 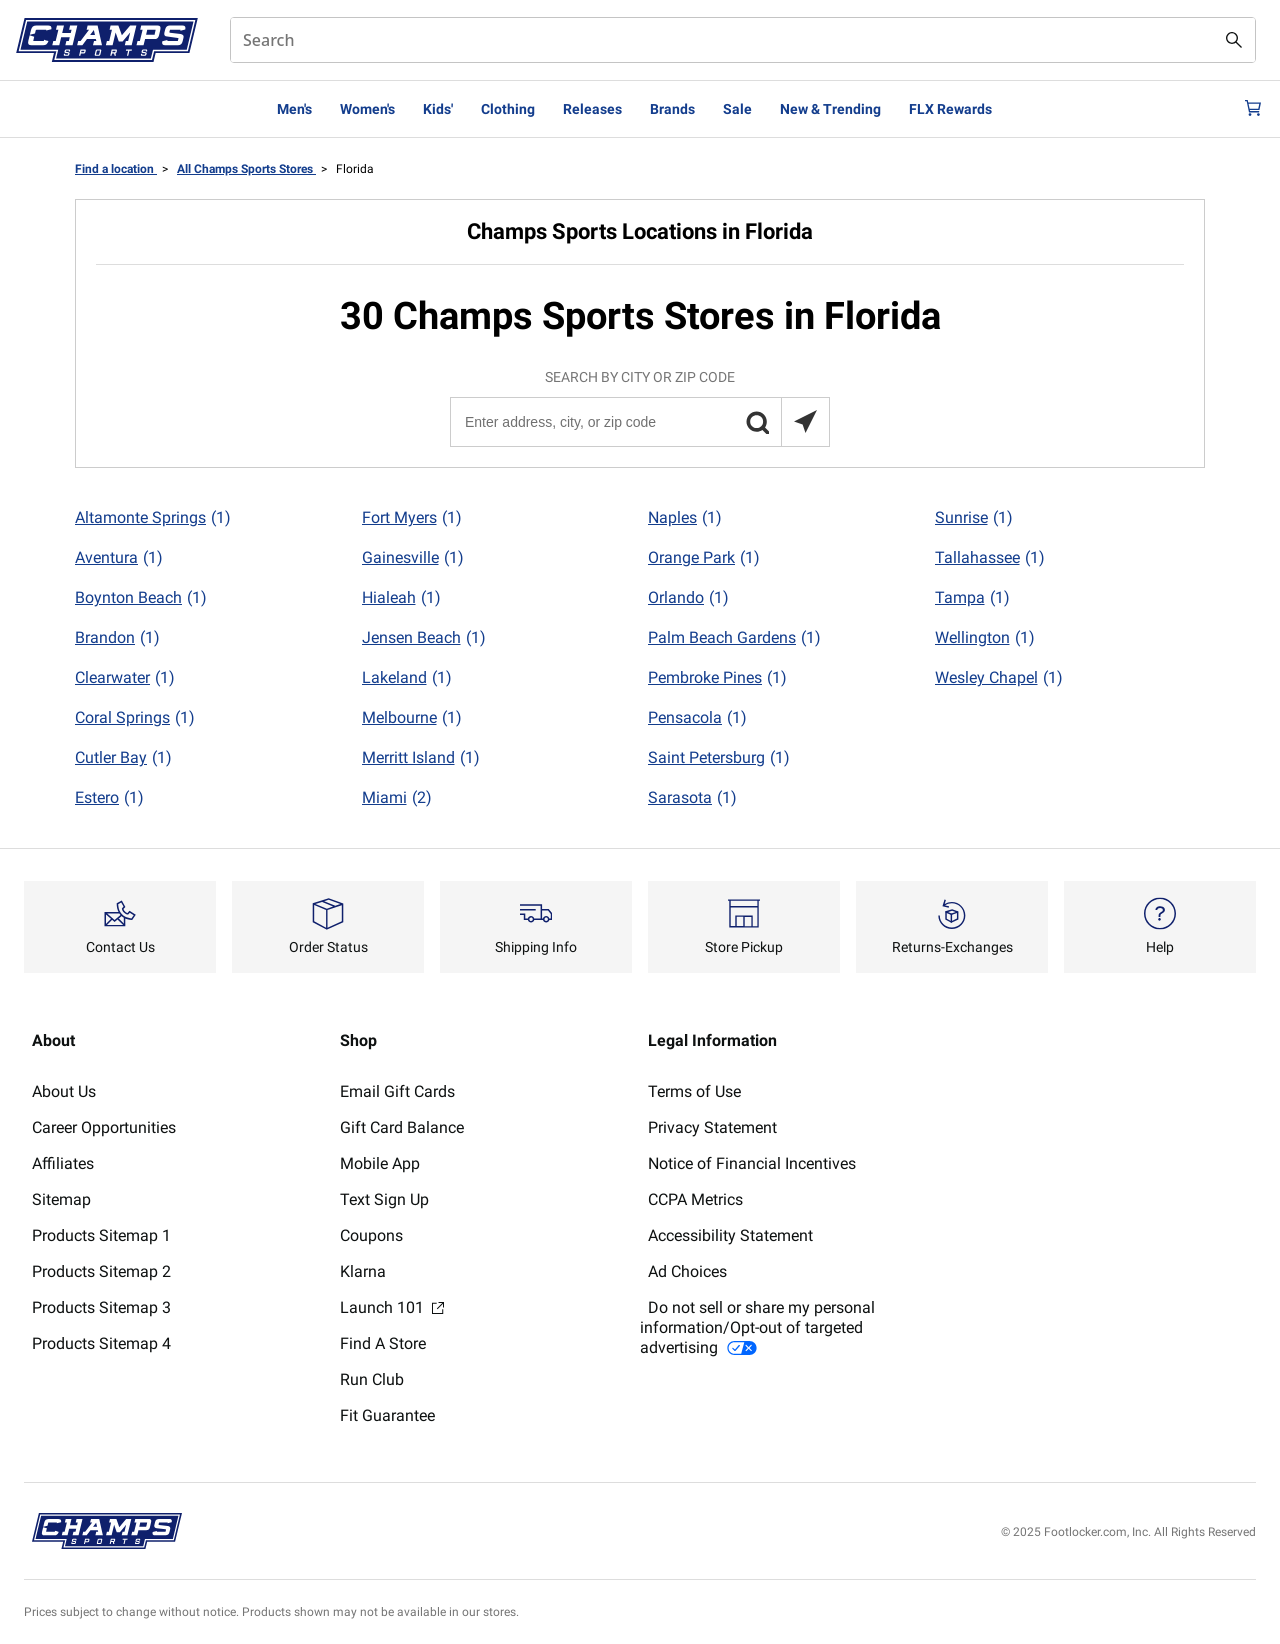 I want to click on Affiliates, so click(x=63, y=1163).